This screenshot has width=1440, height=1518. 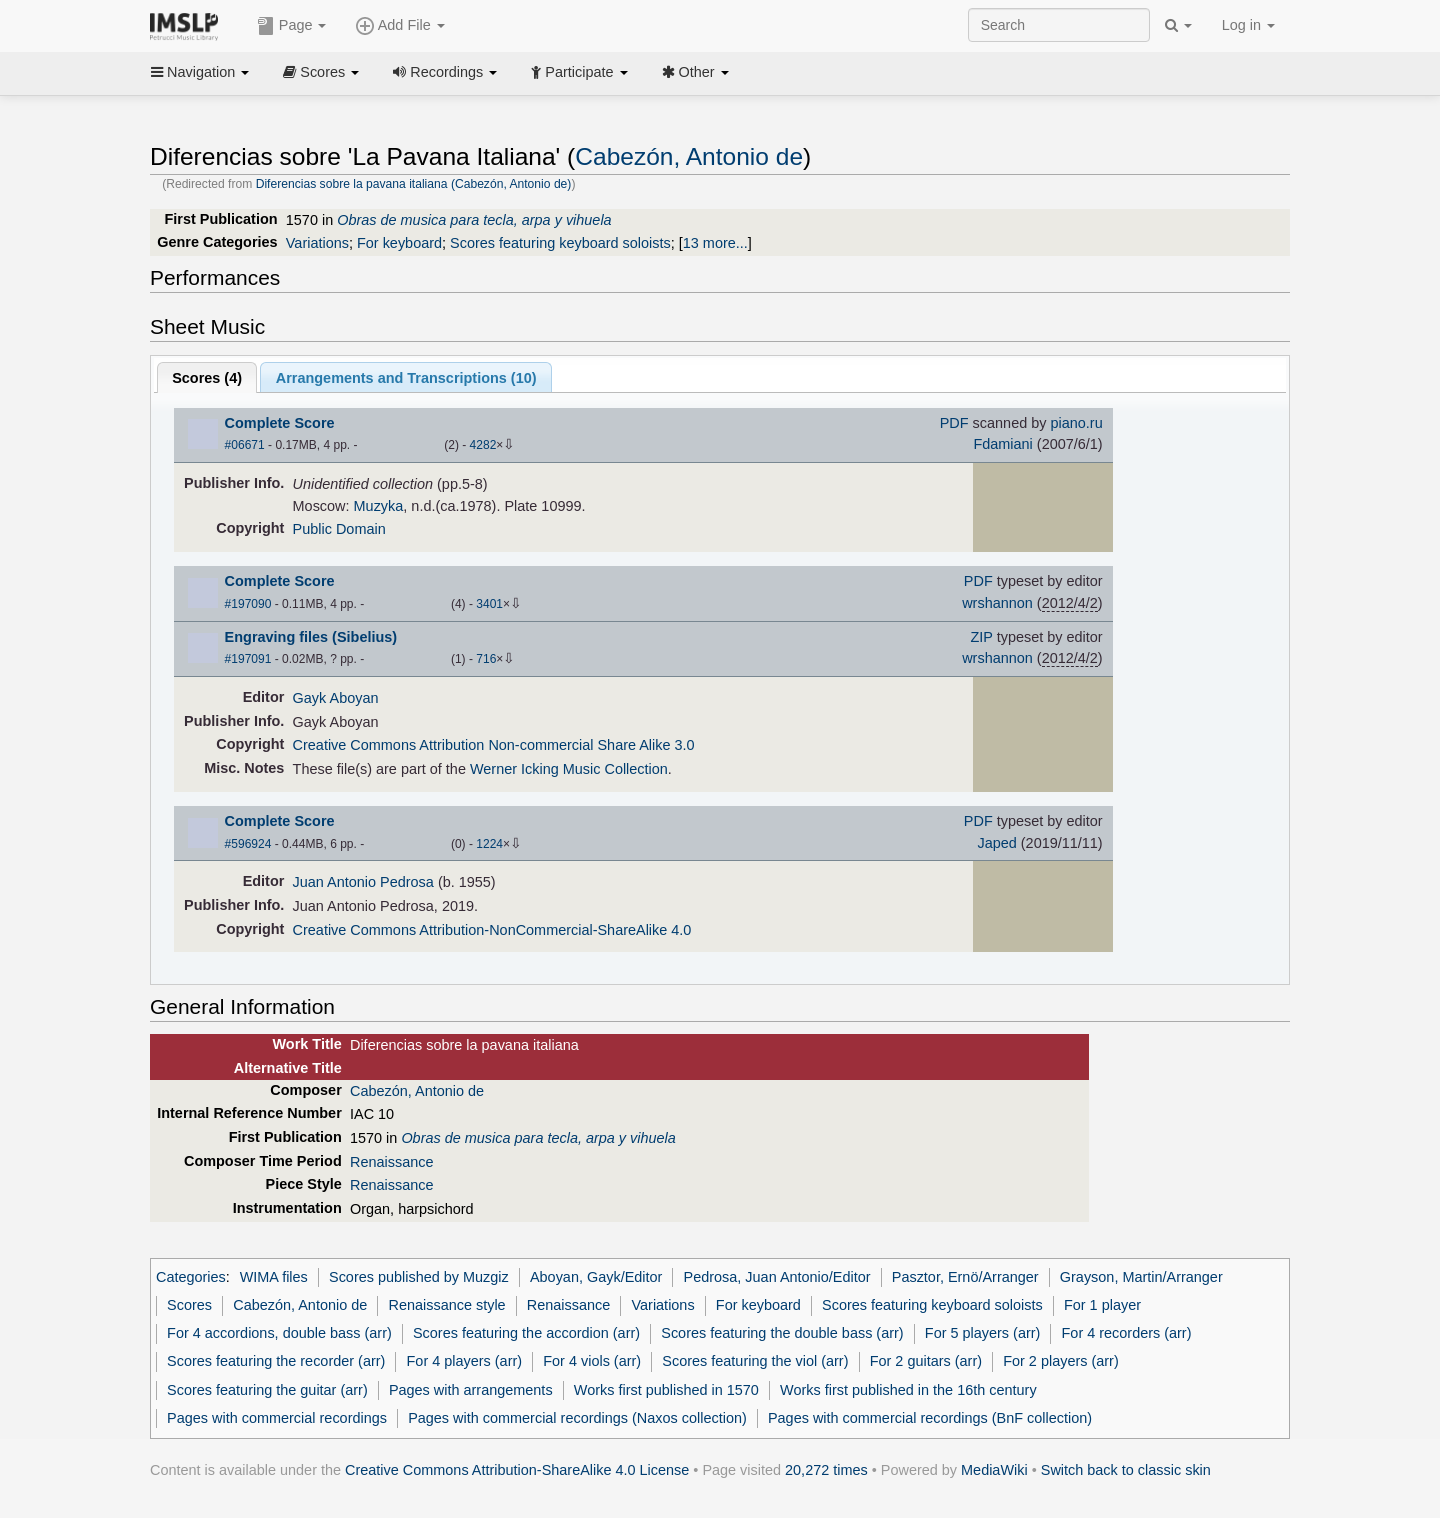 What do you see at coordinates (755, 1361) in the screenshot?
I see `Scores featuring the viol (arr)` at bounding box center [755, 1361].